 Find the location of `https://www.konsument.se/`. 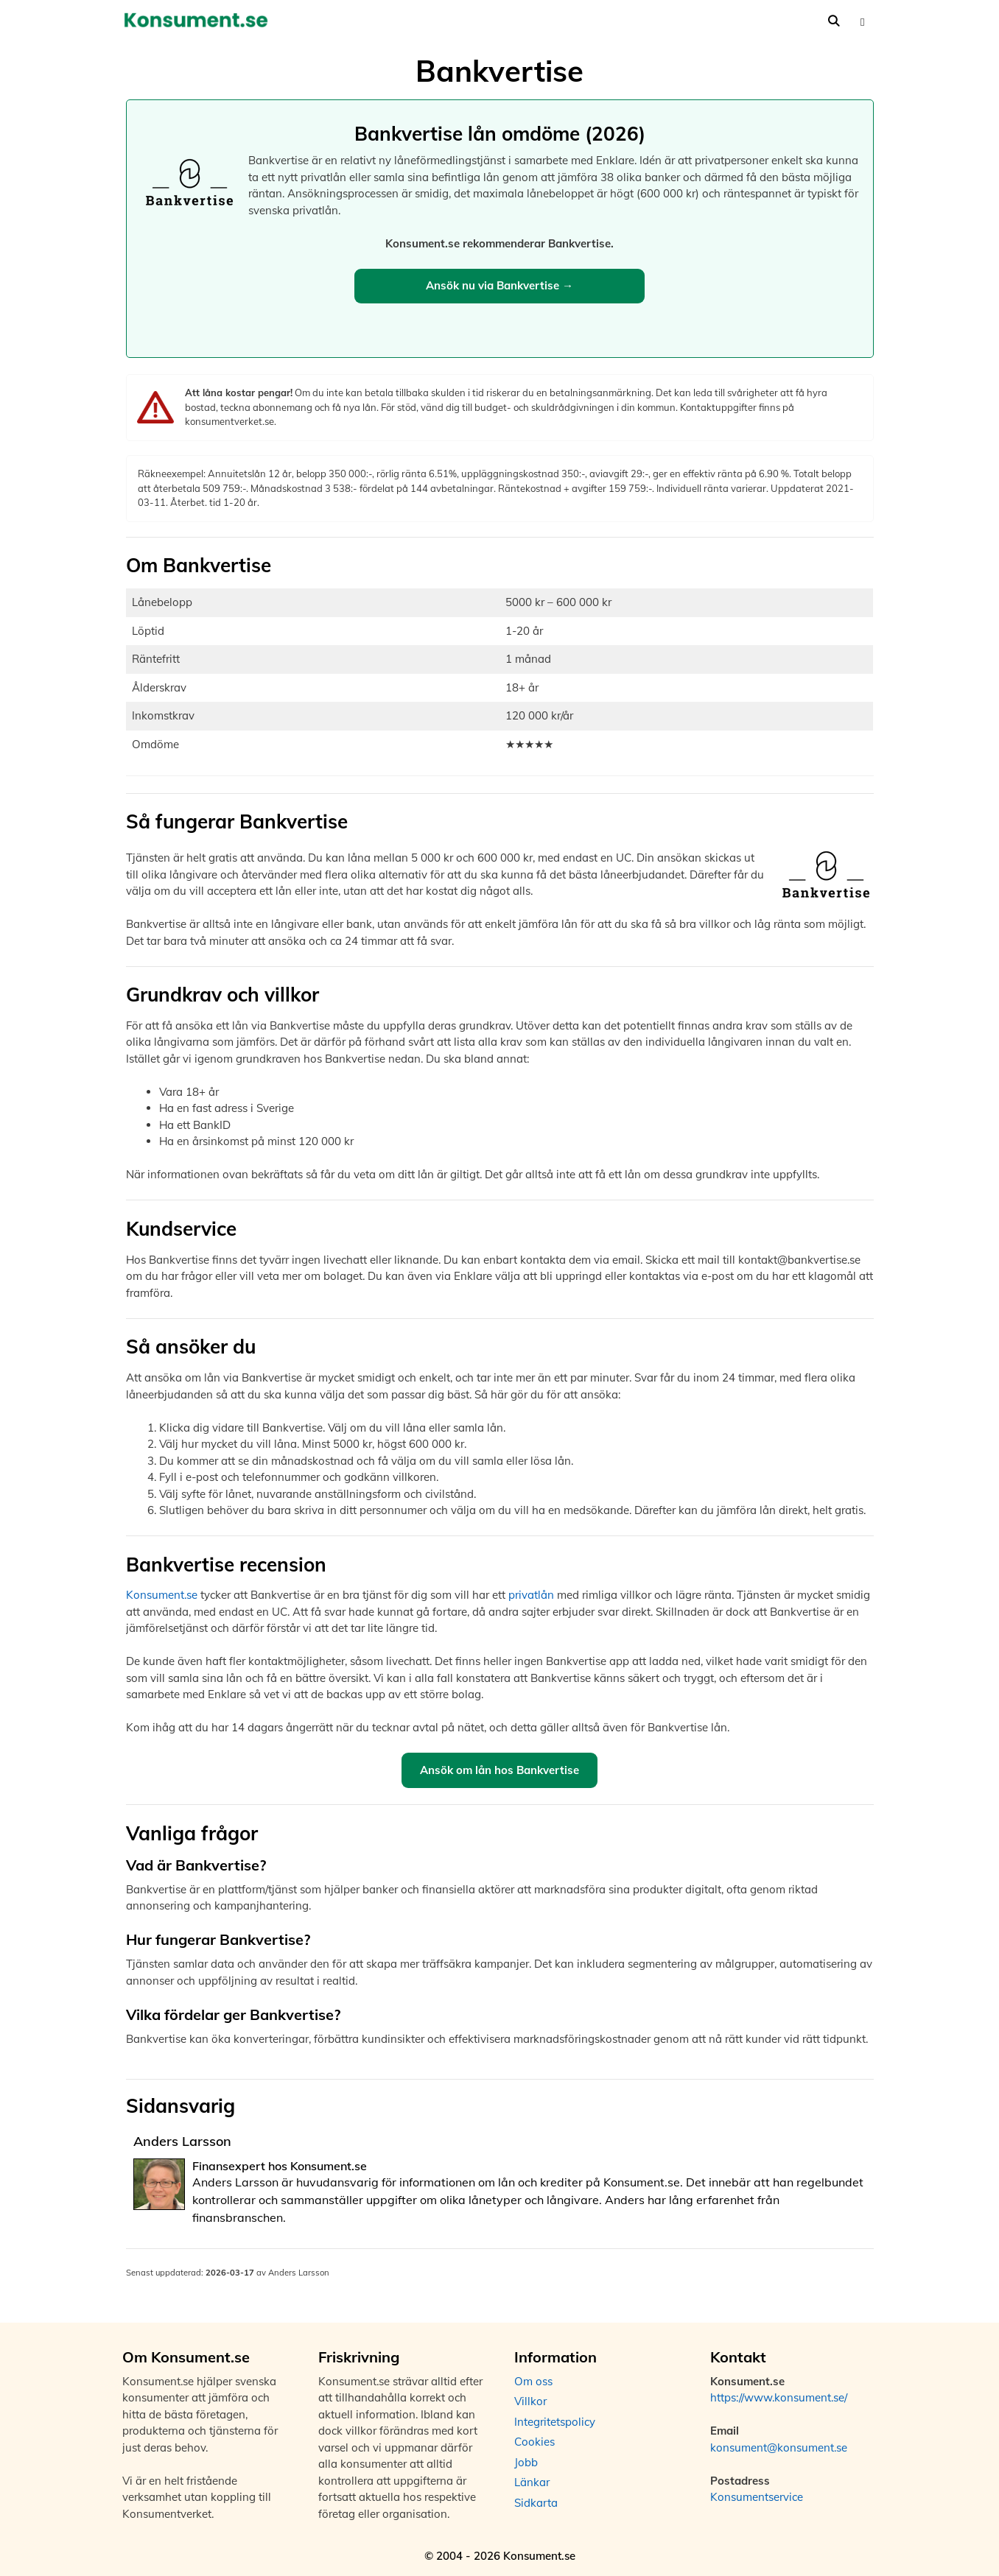

https://www.konsument.se/ is located at coordinates (778, 2397).